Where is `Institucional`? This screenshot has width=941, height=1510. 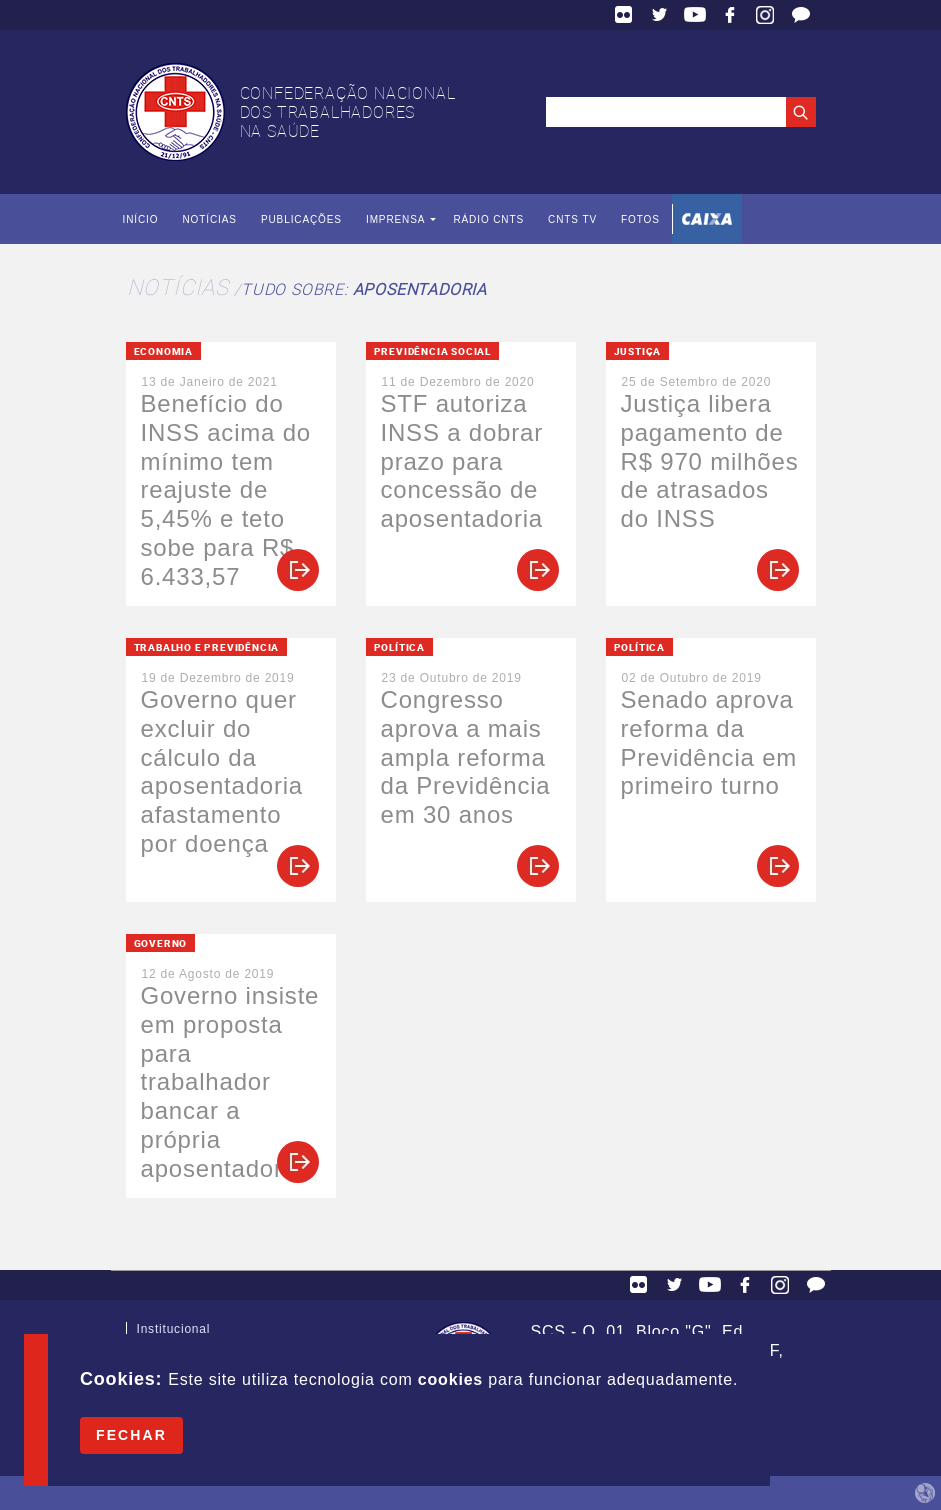
Institucional is located at coordinates (174, 1333).